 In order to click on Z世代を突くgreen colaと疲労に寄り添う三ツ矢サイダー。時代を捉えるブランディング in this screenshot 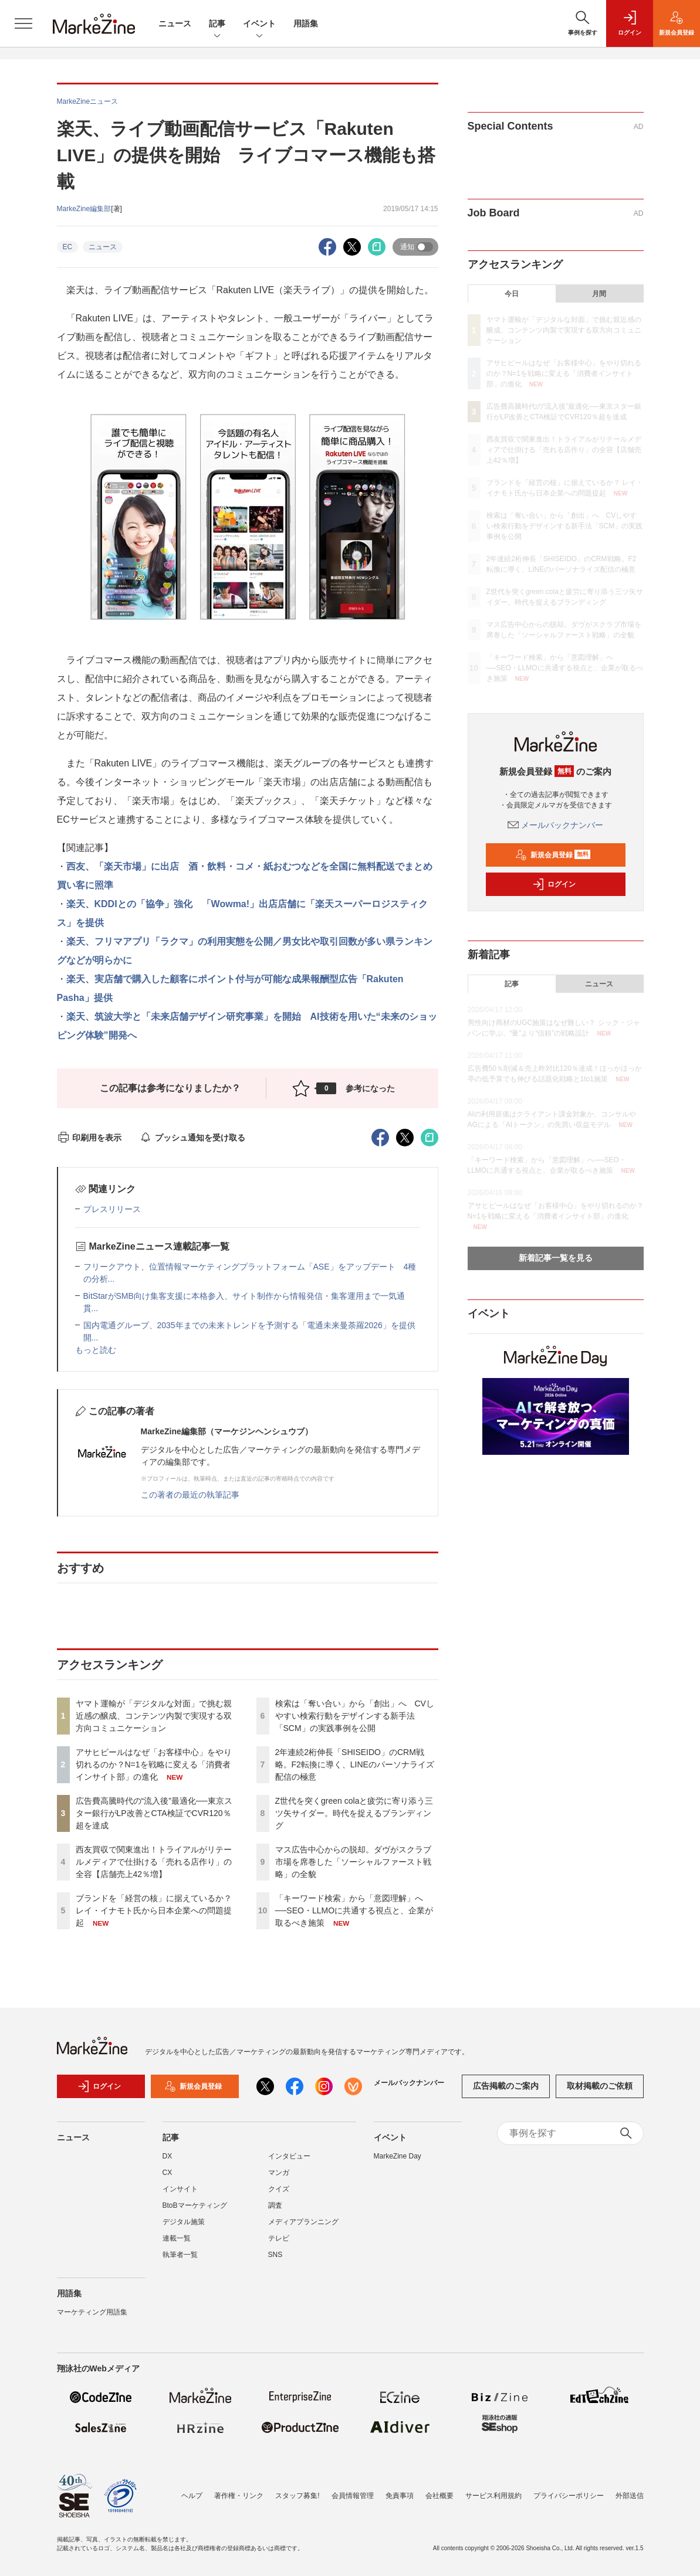, I will do `click(354, 1813)`.